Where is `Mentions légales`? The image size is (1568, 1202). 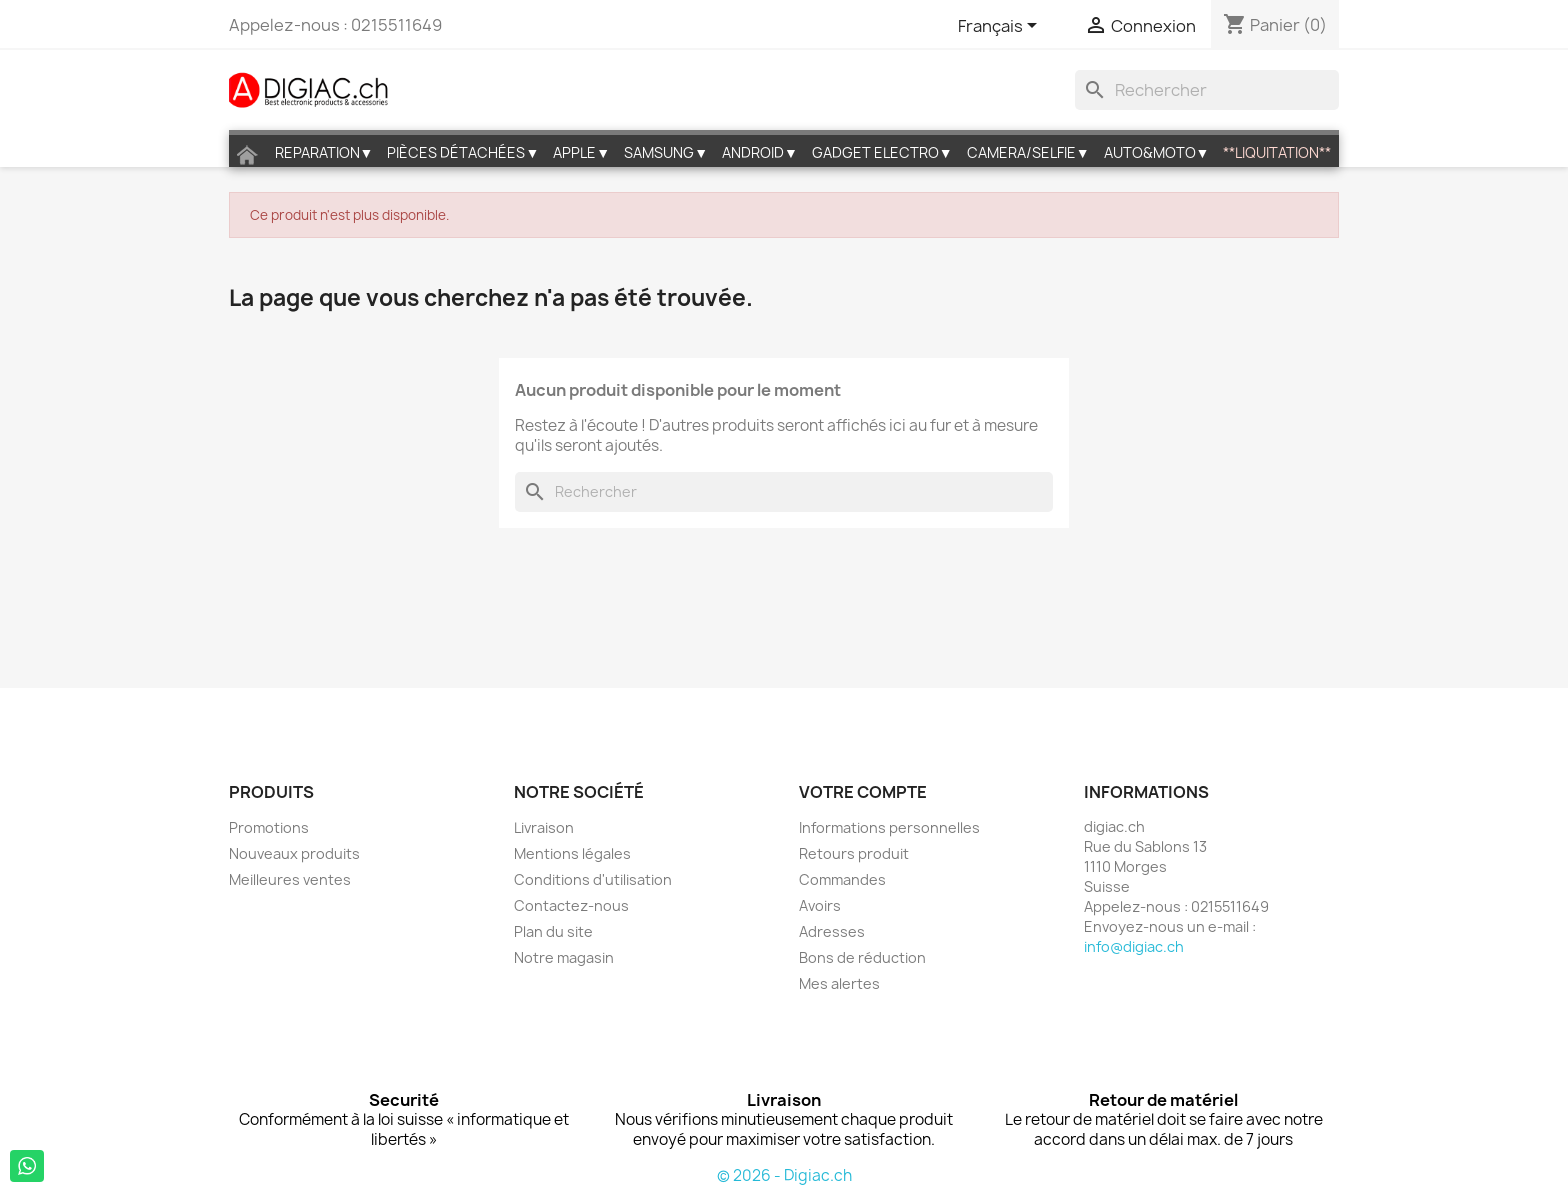
Mentions légales is located at coordinates (572, 853).